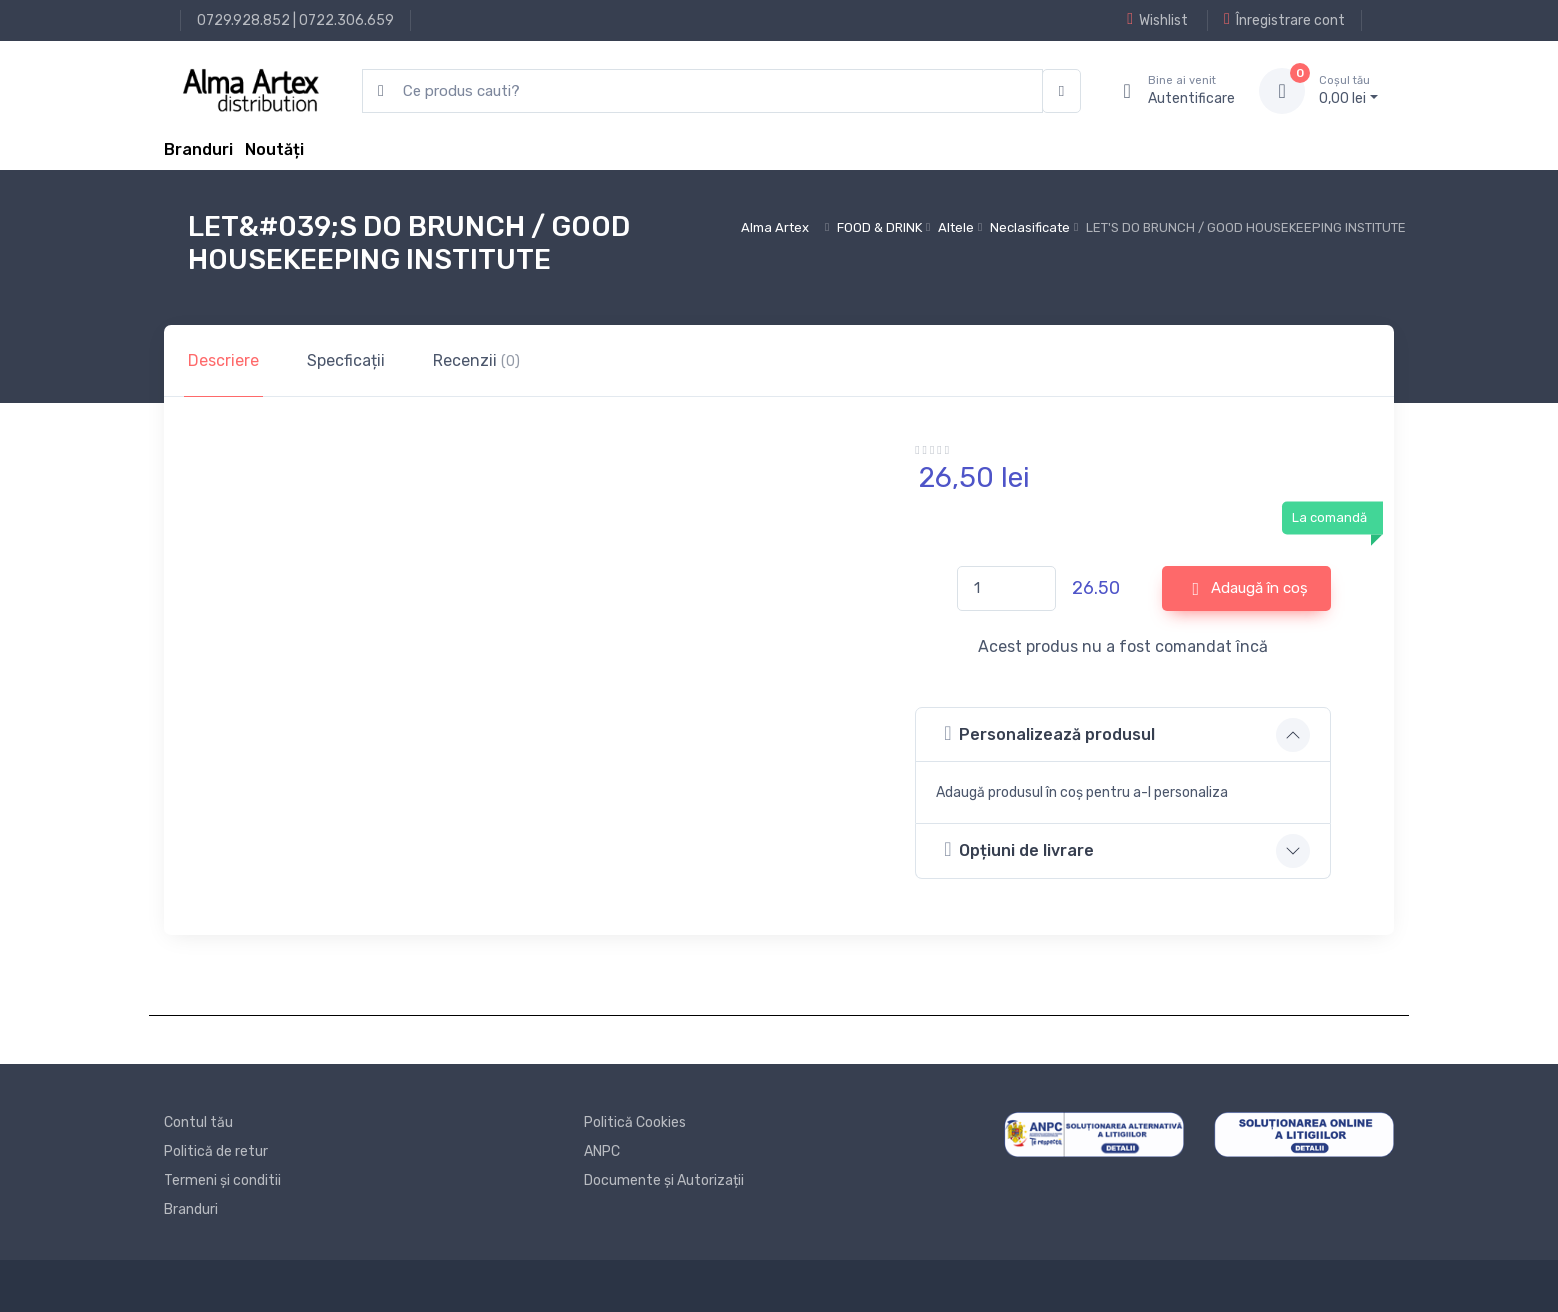  Describe the element at coordinates (346, 20) in the screenshot. I see `0722.306.659` at that location.